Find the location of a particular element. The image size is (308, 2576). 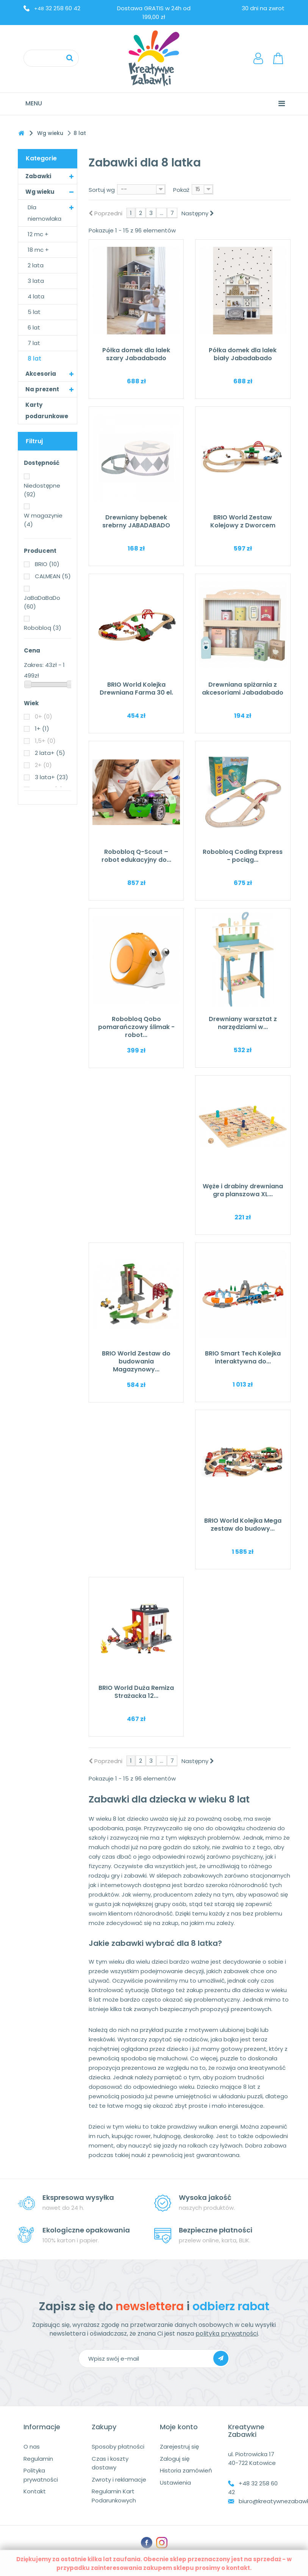

BRIO World Zestaw do budowania Magazynowy... is located at coordinates (136, 1361).